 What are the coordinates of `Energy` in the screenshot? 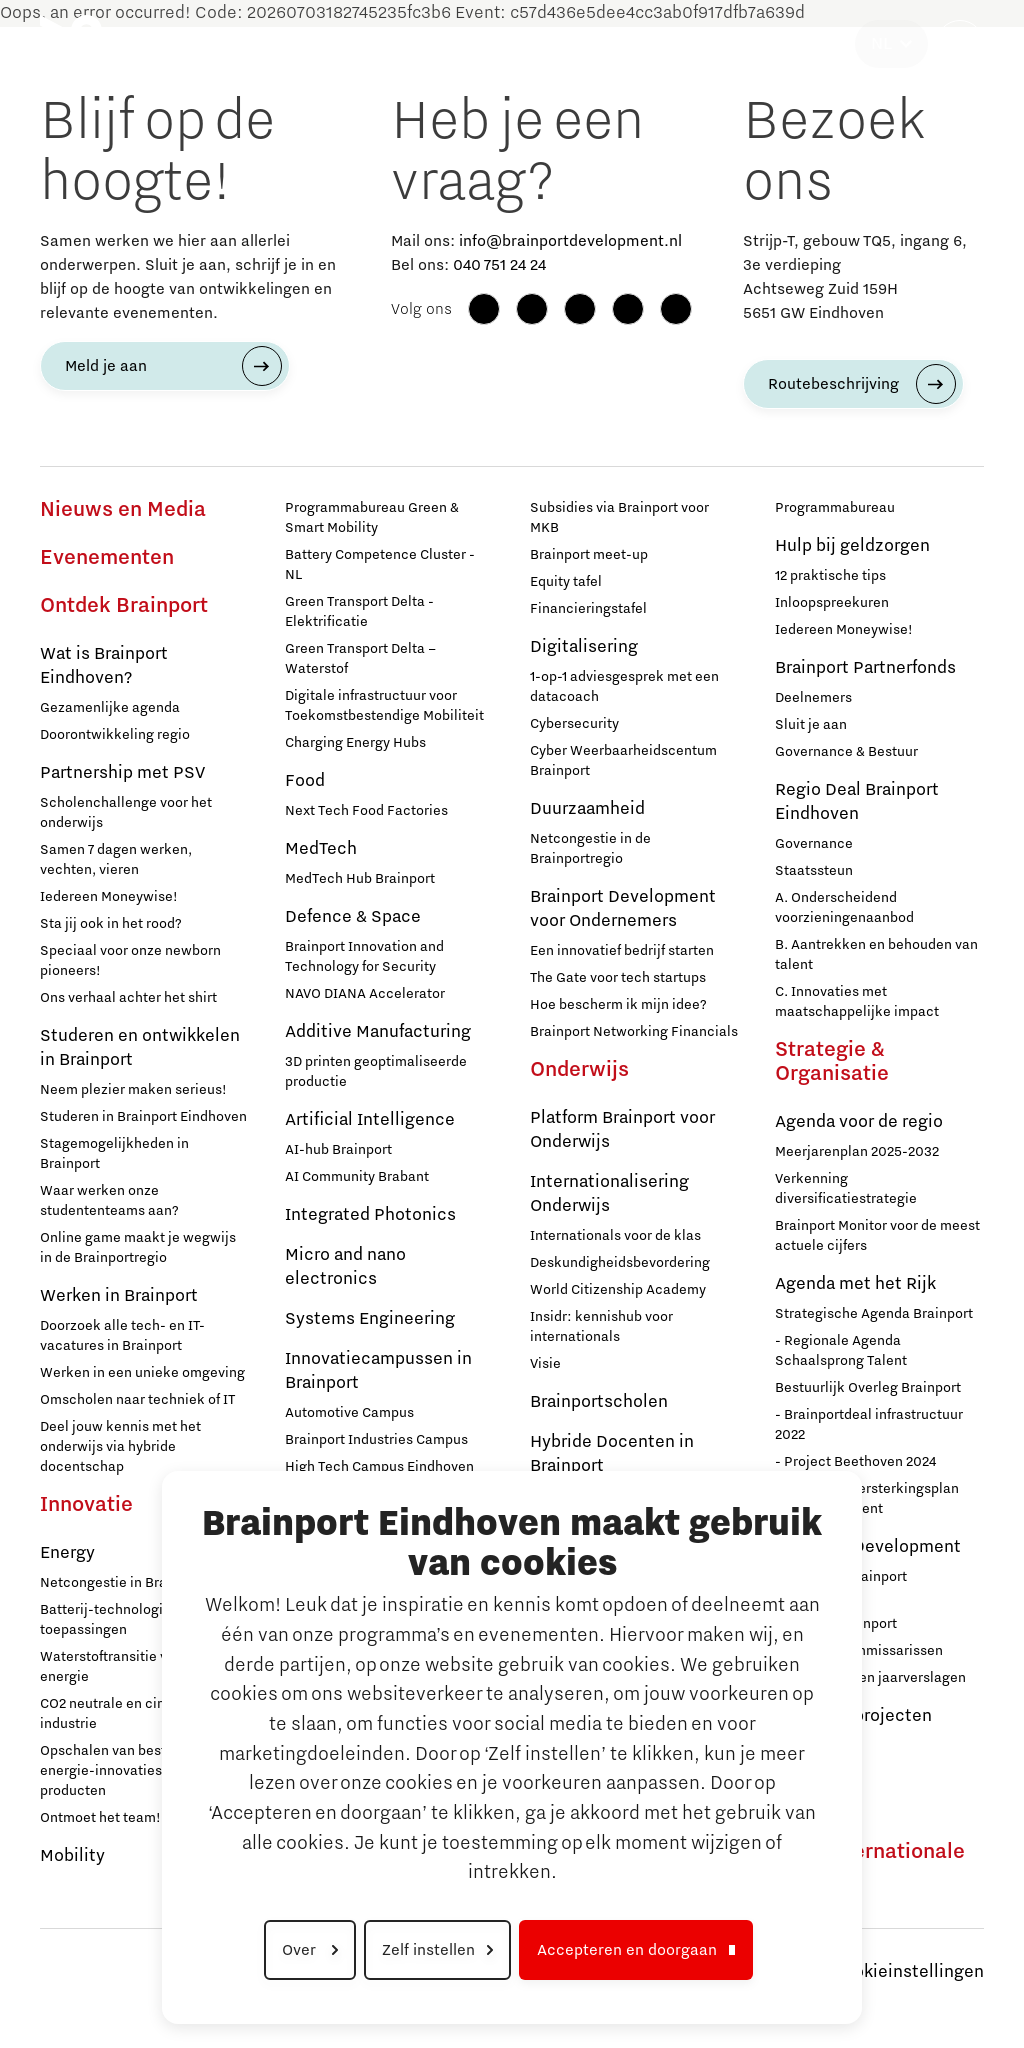 It's located at (67, 1553).